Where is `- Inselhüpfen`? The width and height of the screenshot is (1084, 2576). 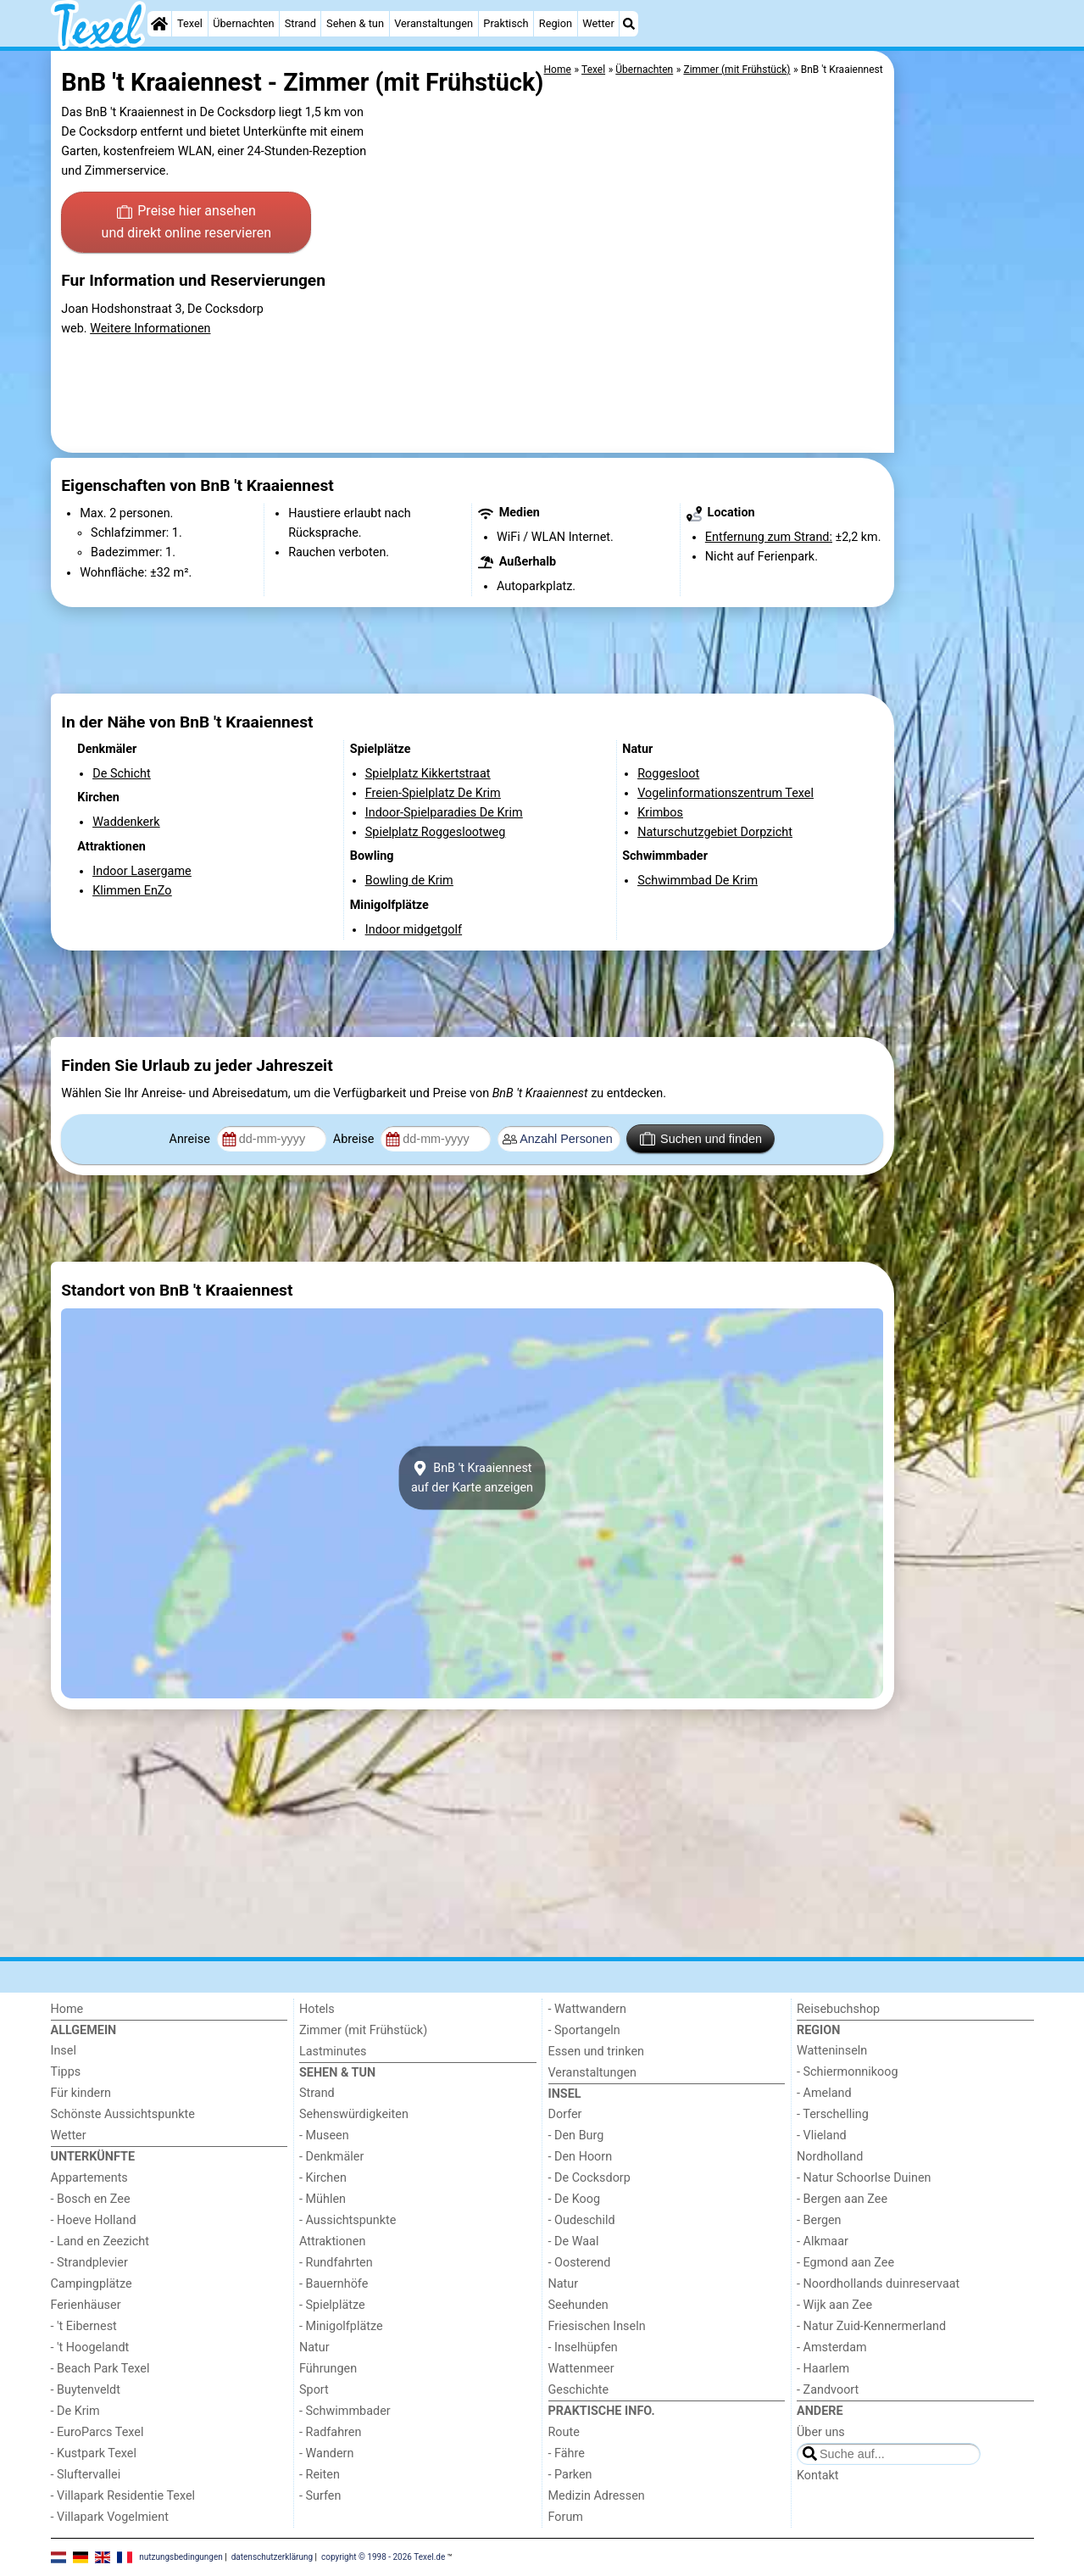 - Inselhüpfen is located at coordinates (583, 2347).